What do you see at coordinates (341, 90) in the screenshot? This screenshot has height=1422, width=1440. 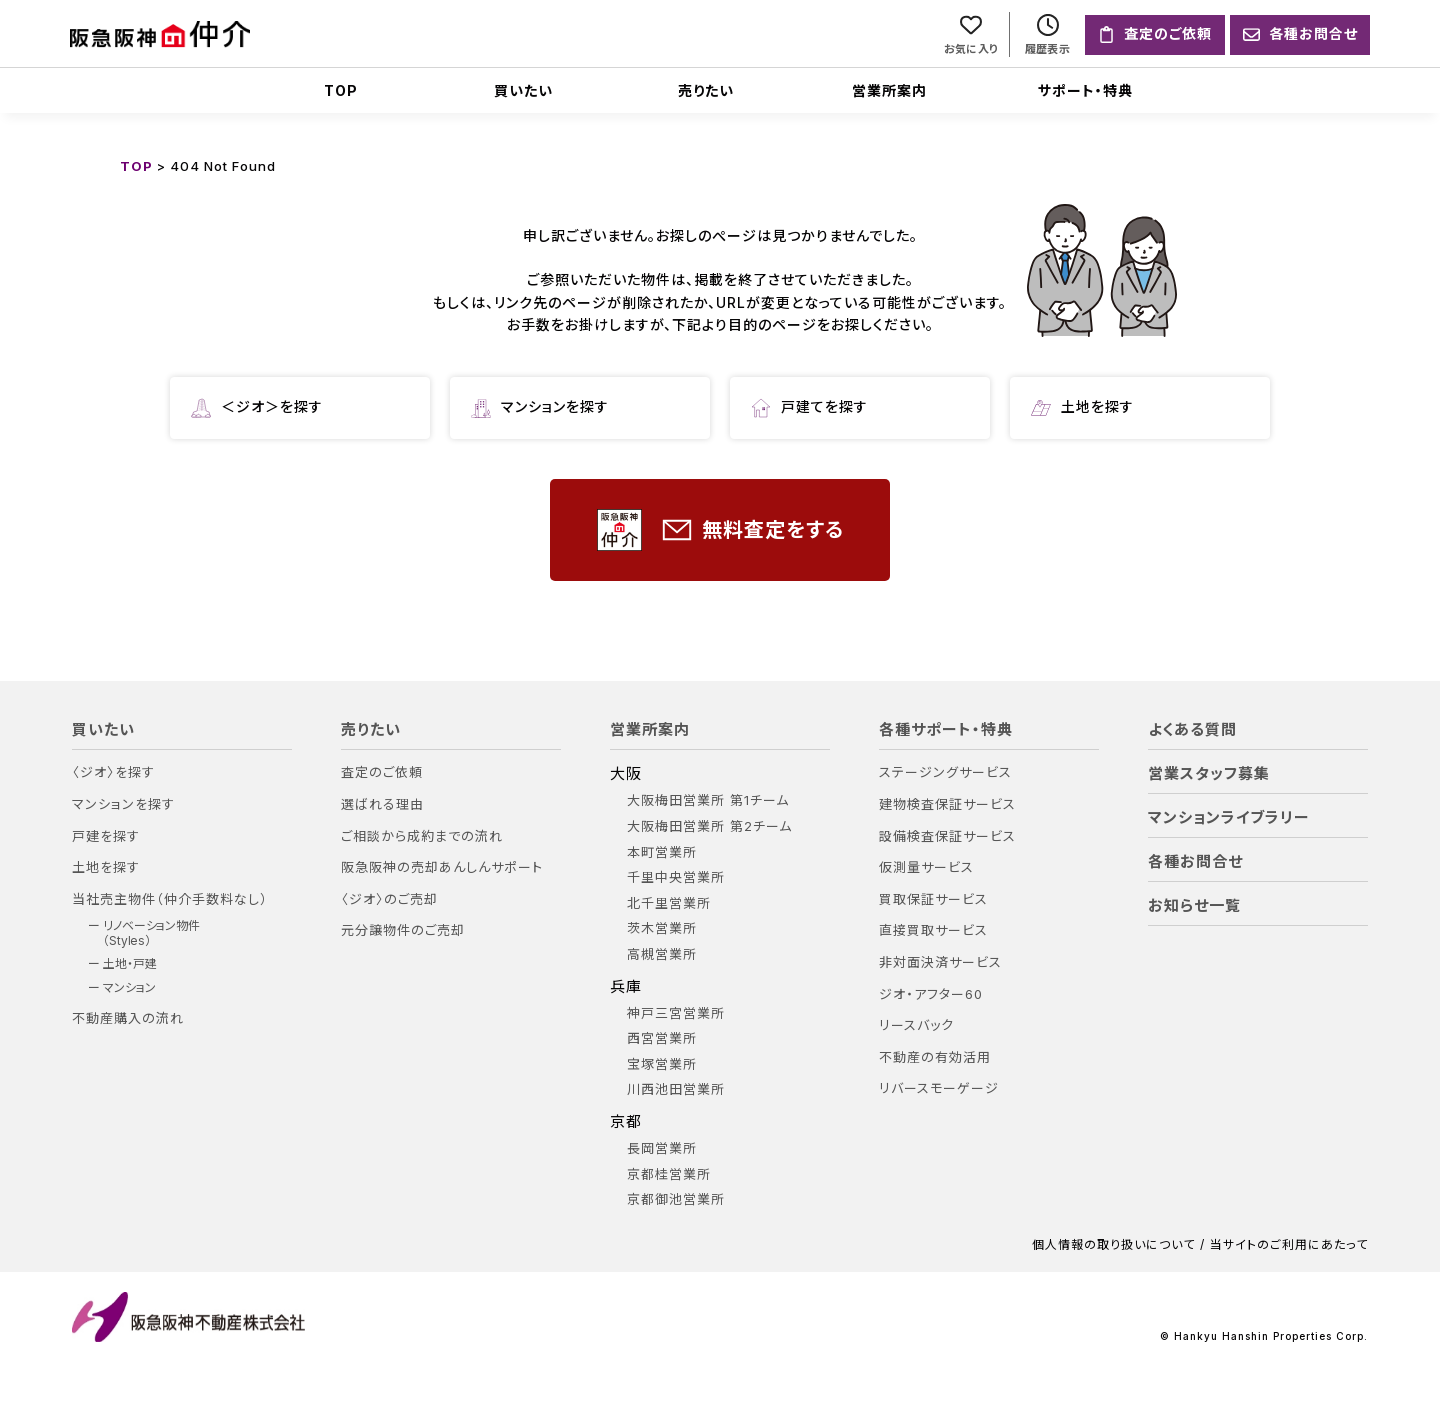 I see `TOP` at bounding box center [341, 90].